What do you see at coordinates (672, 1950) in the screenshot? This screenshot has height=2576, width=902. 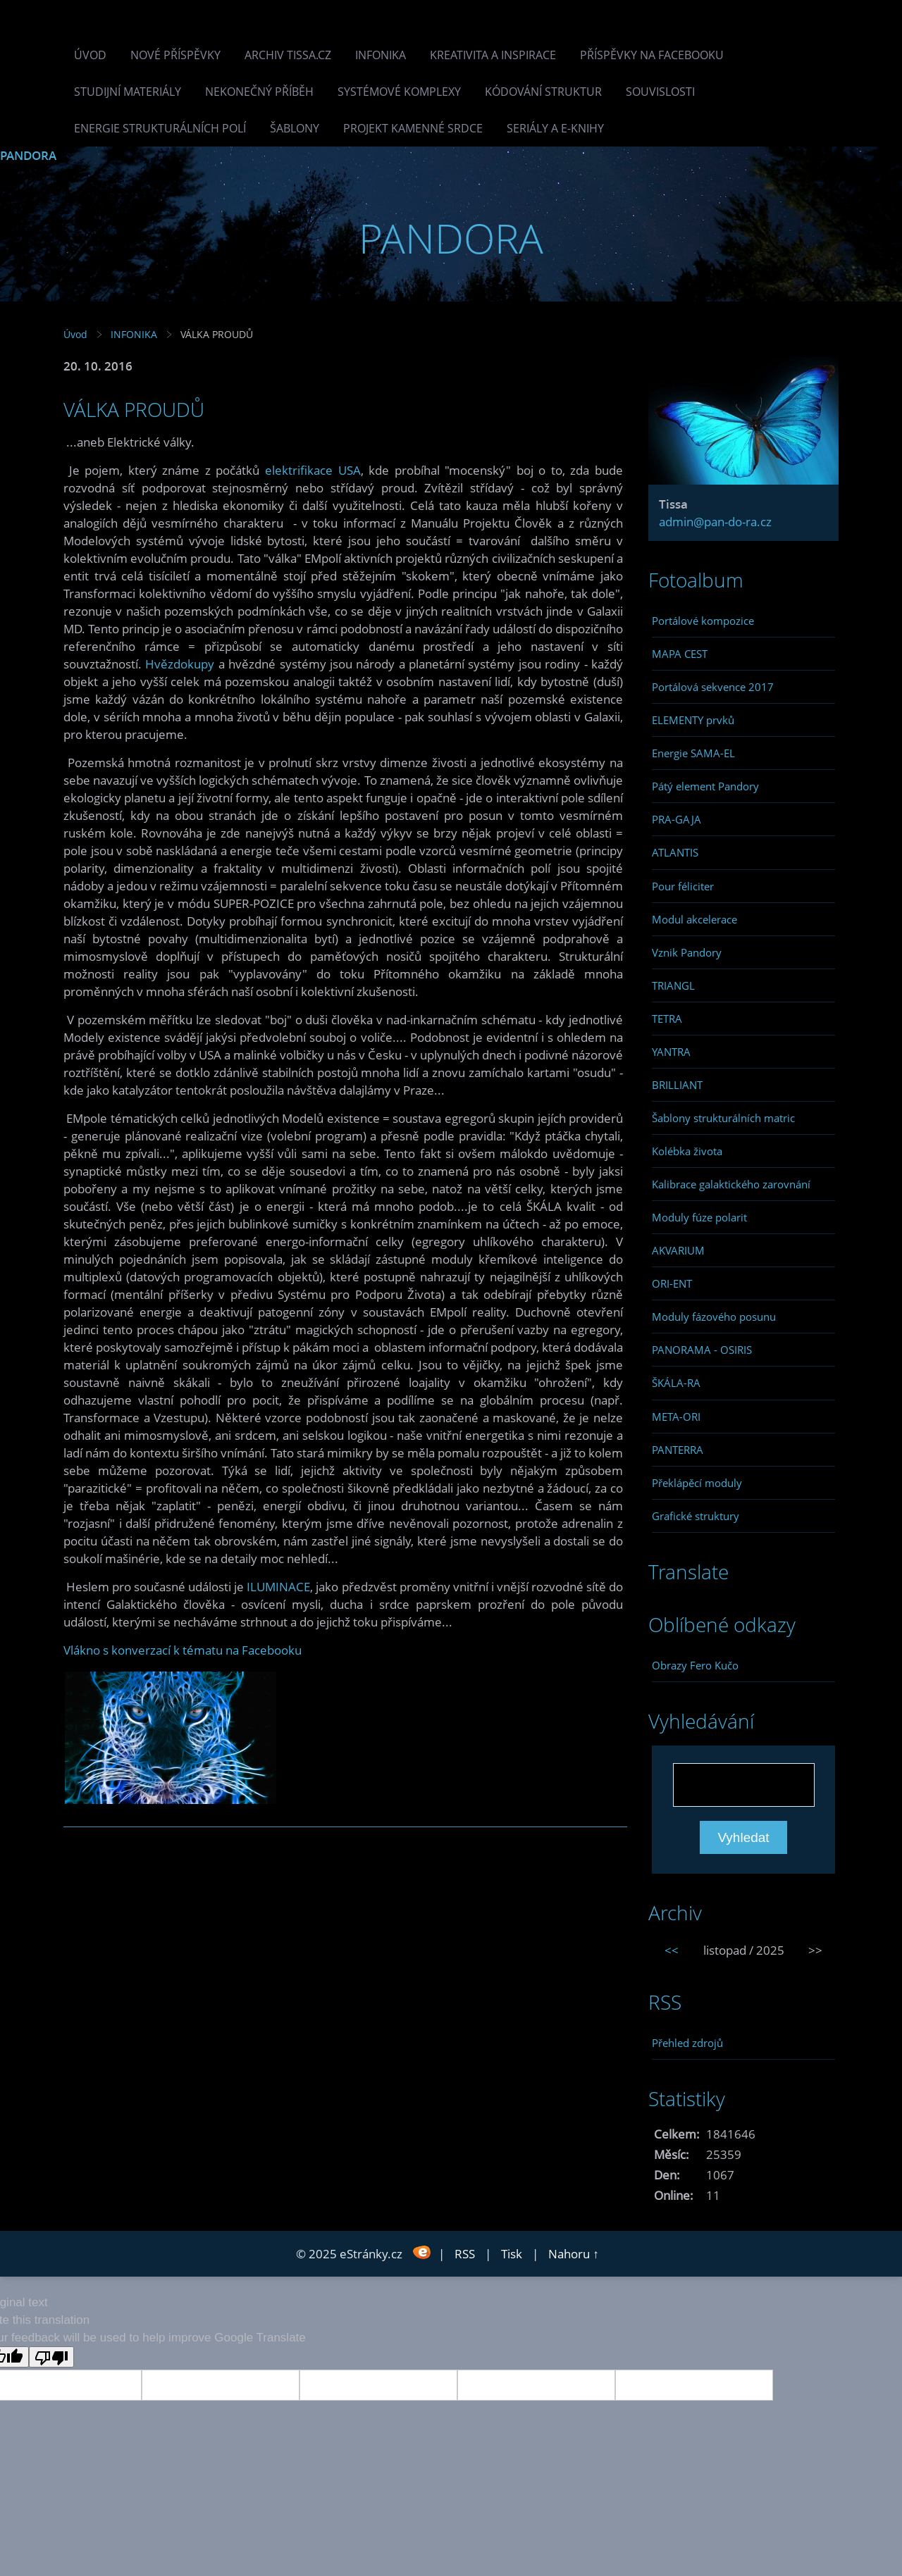 I see `<<` at bounding box center [672, 1950].